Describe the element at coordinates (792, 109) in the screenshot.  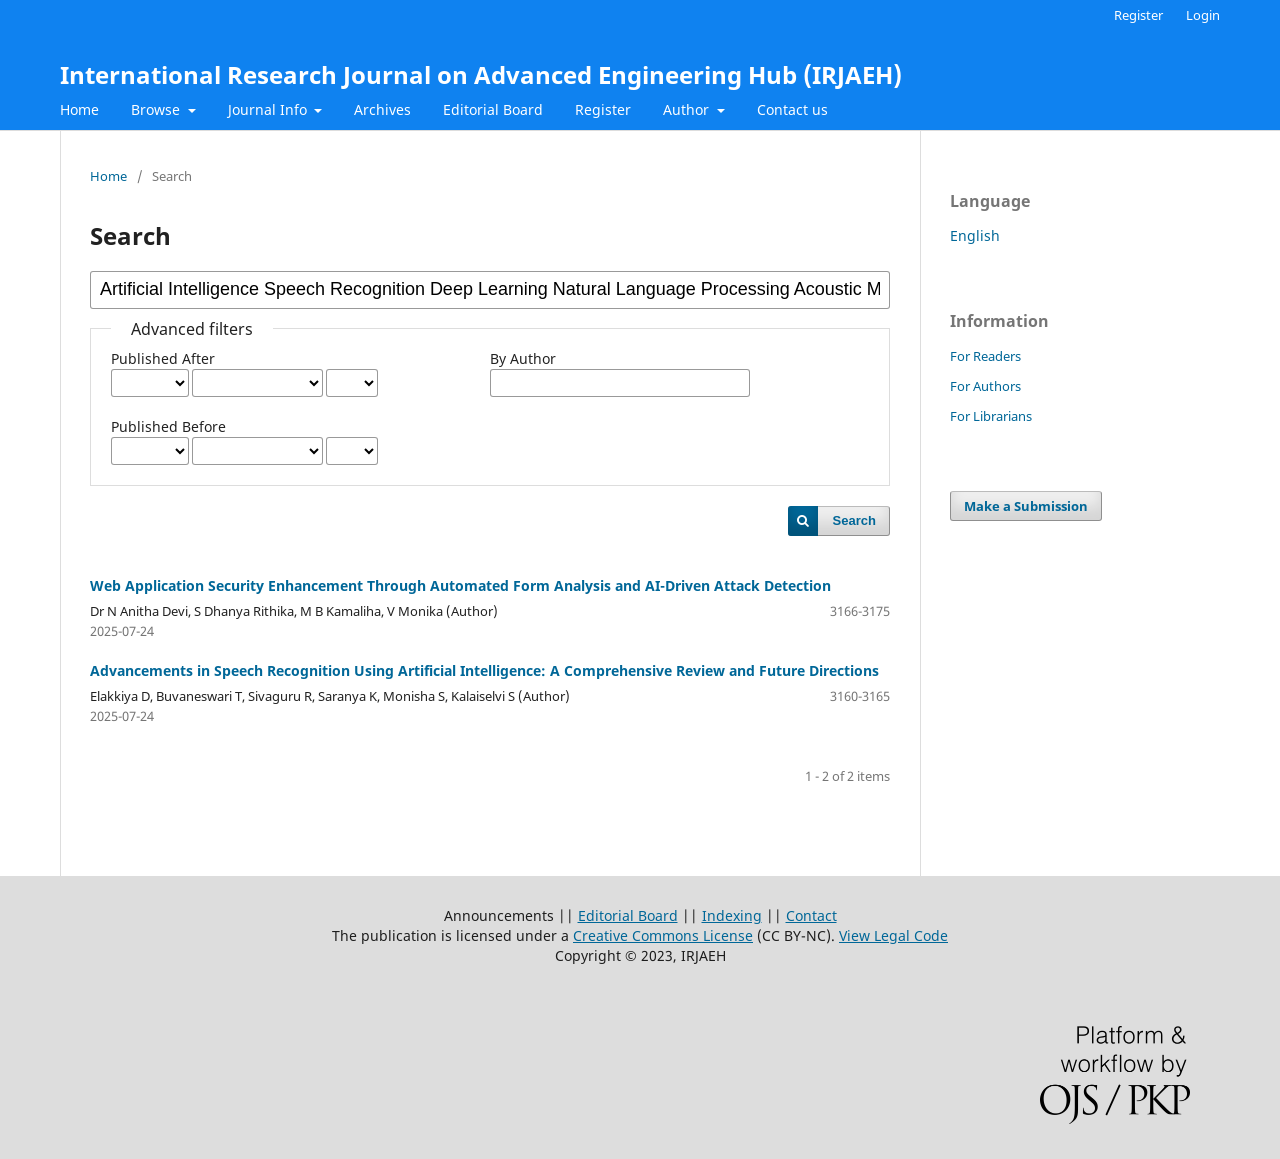
I see `Contact us` at that location.